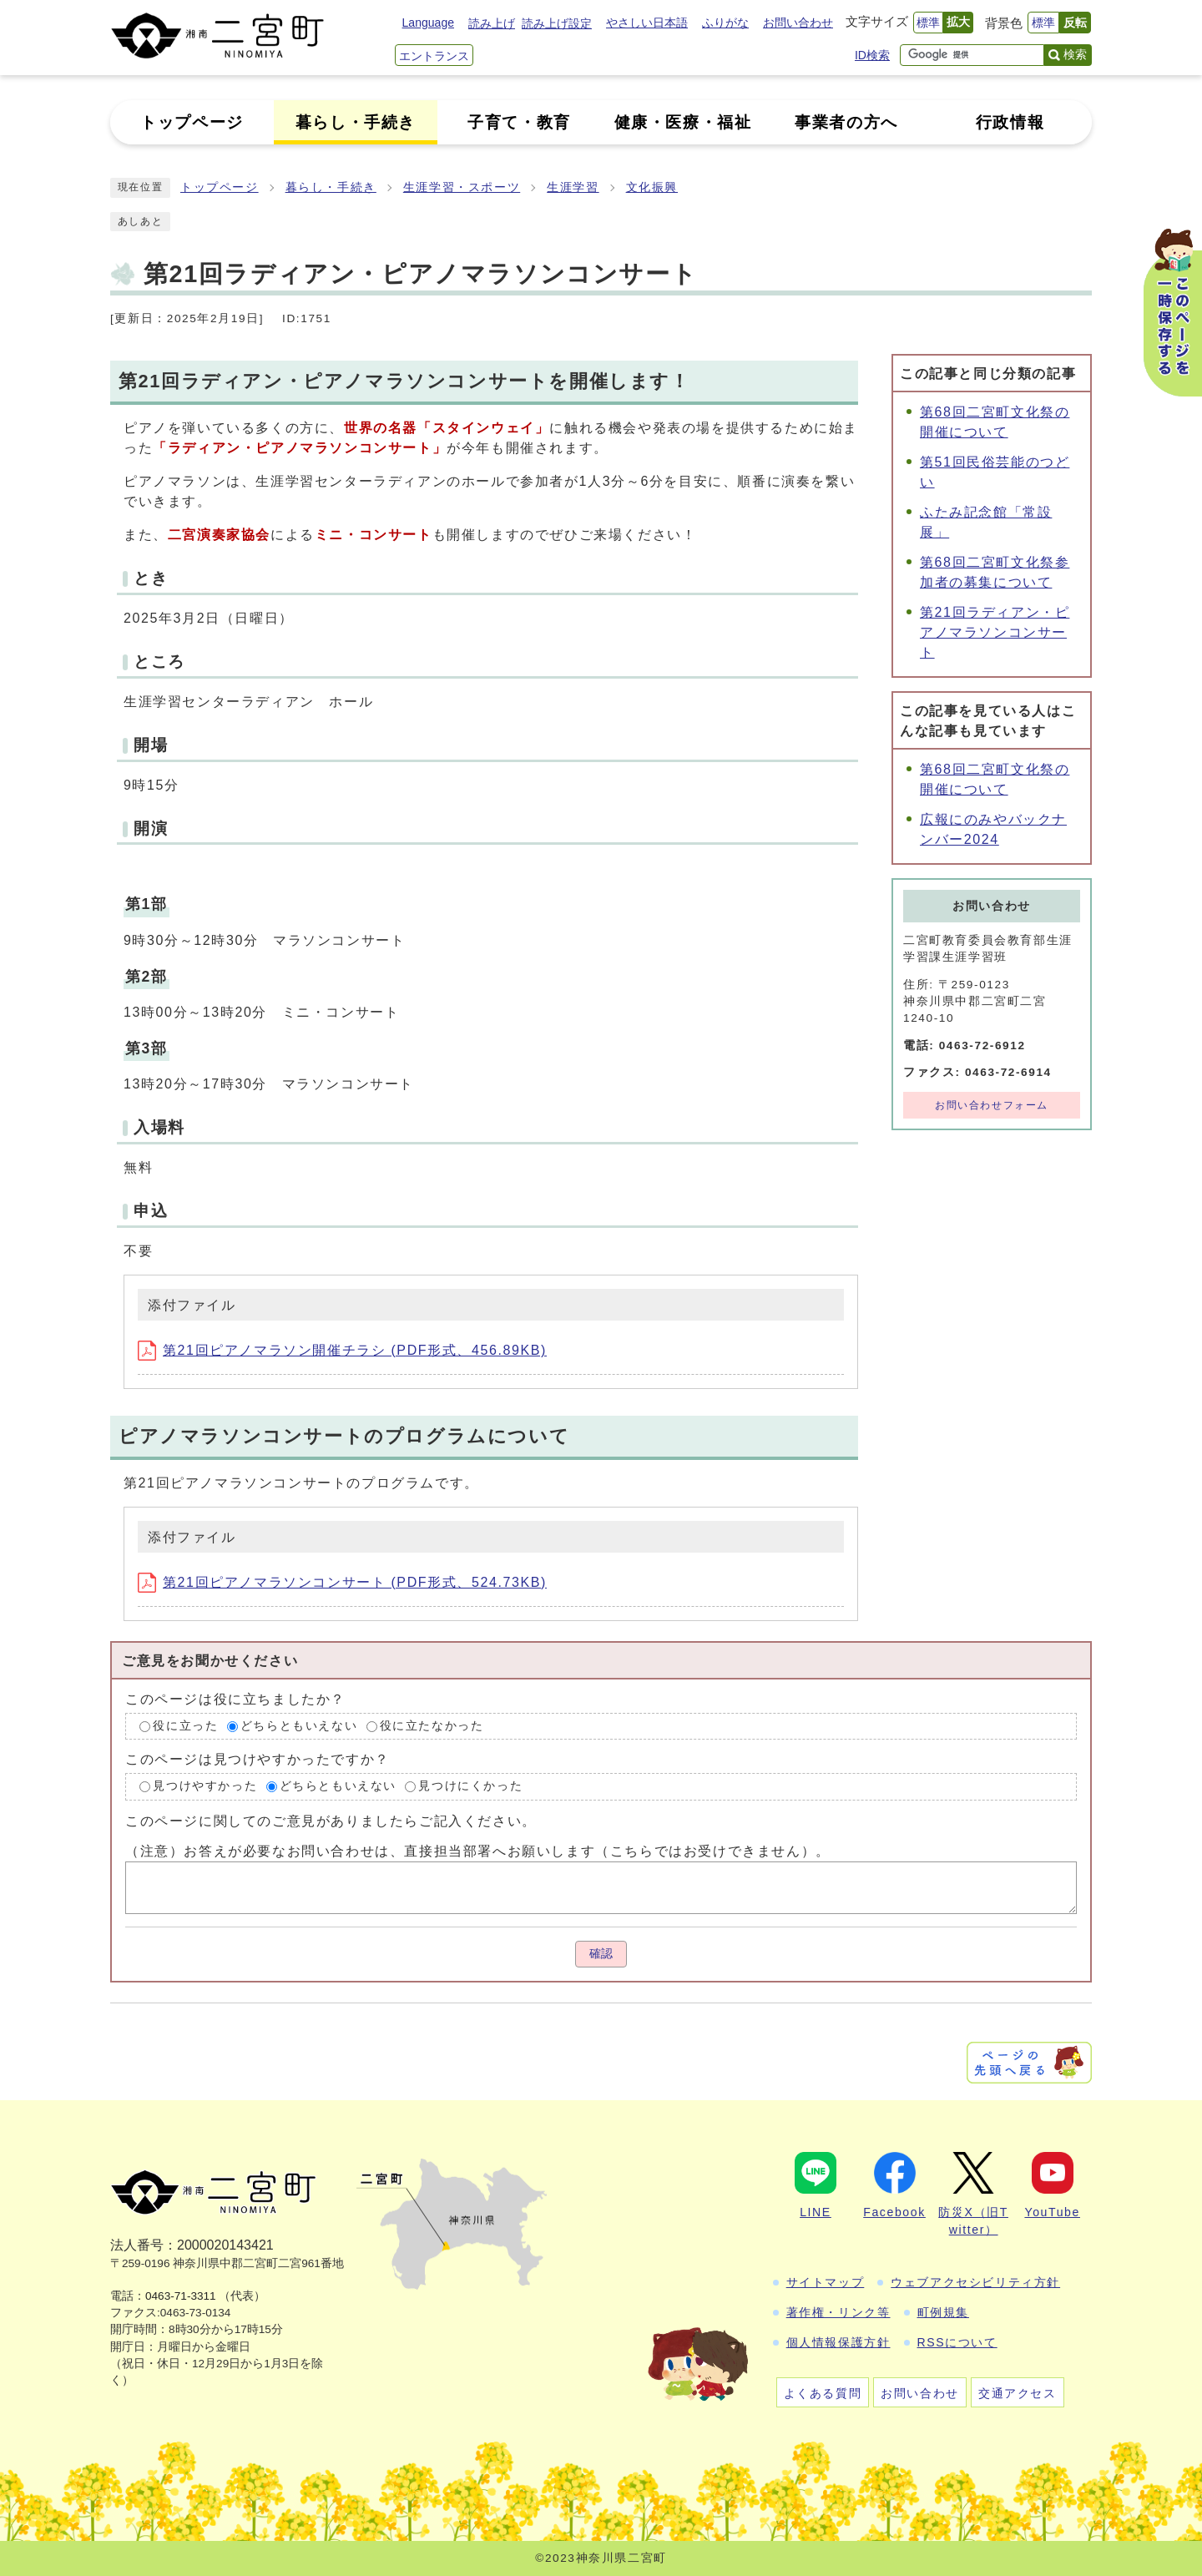 The image size is (1202, 2576). I want to click on 検索, so click(1075, 54).